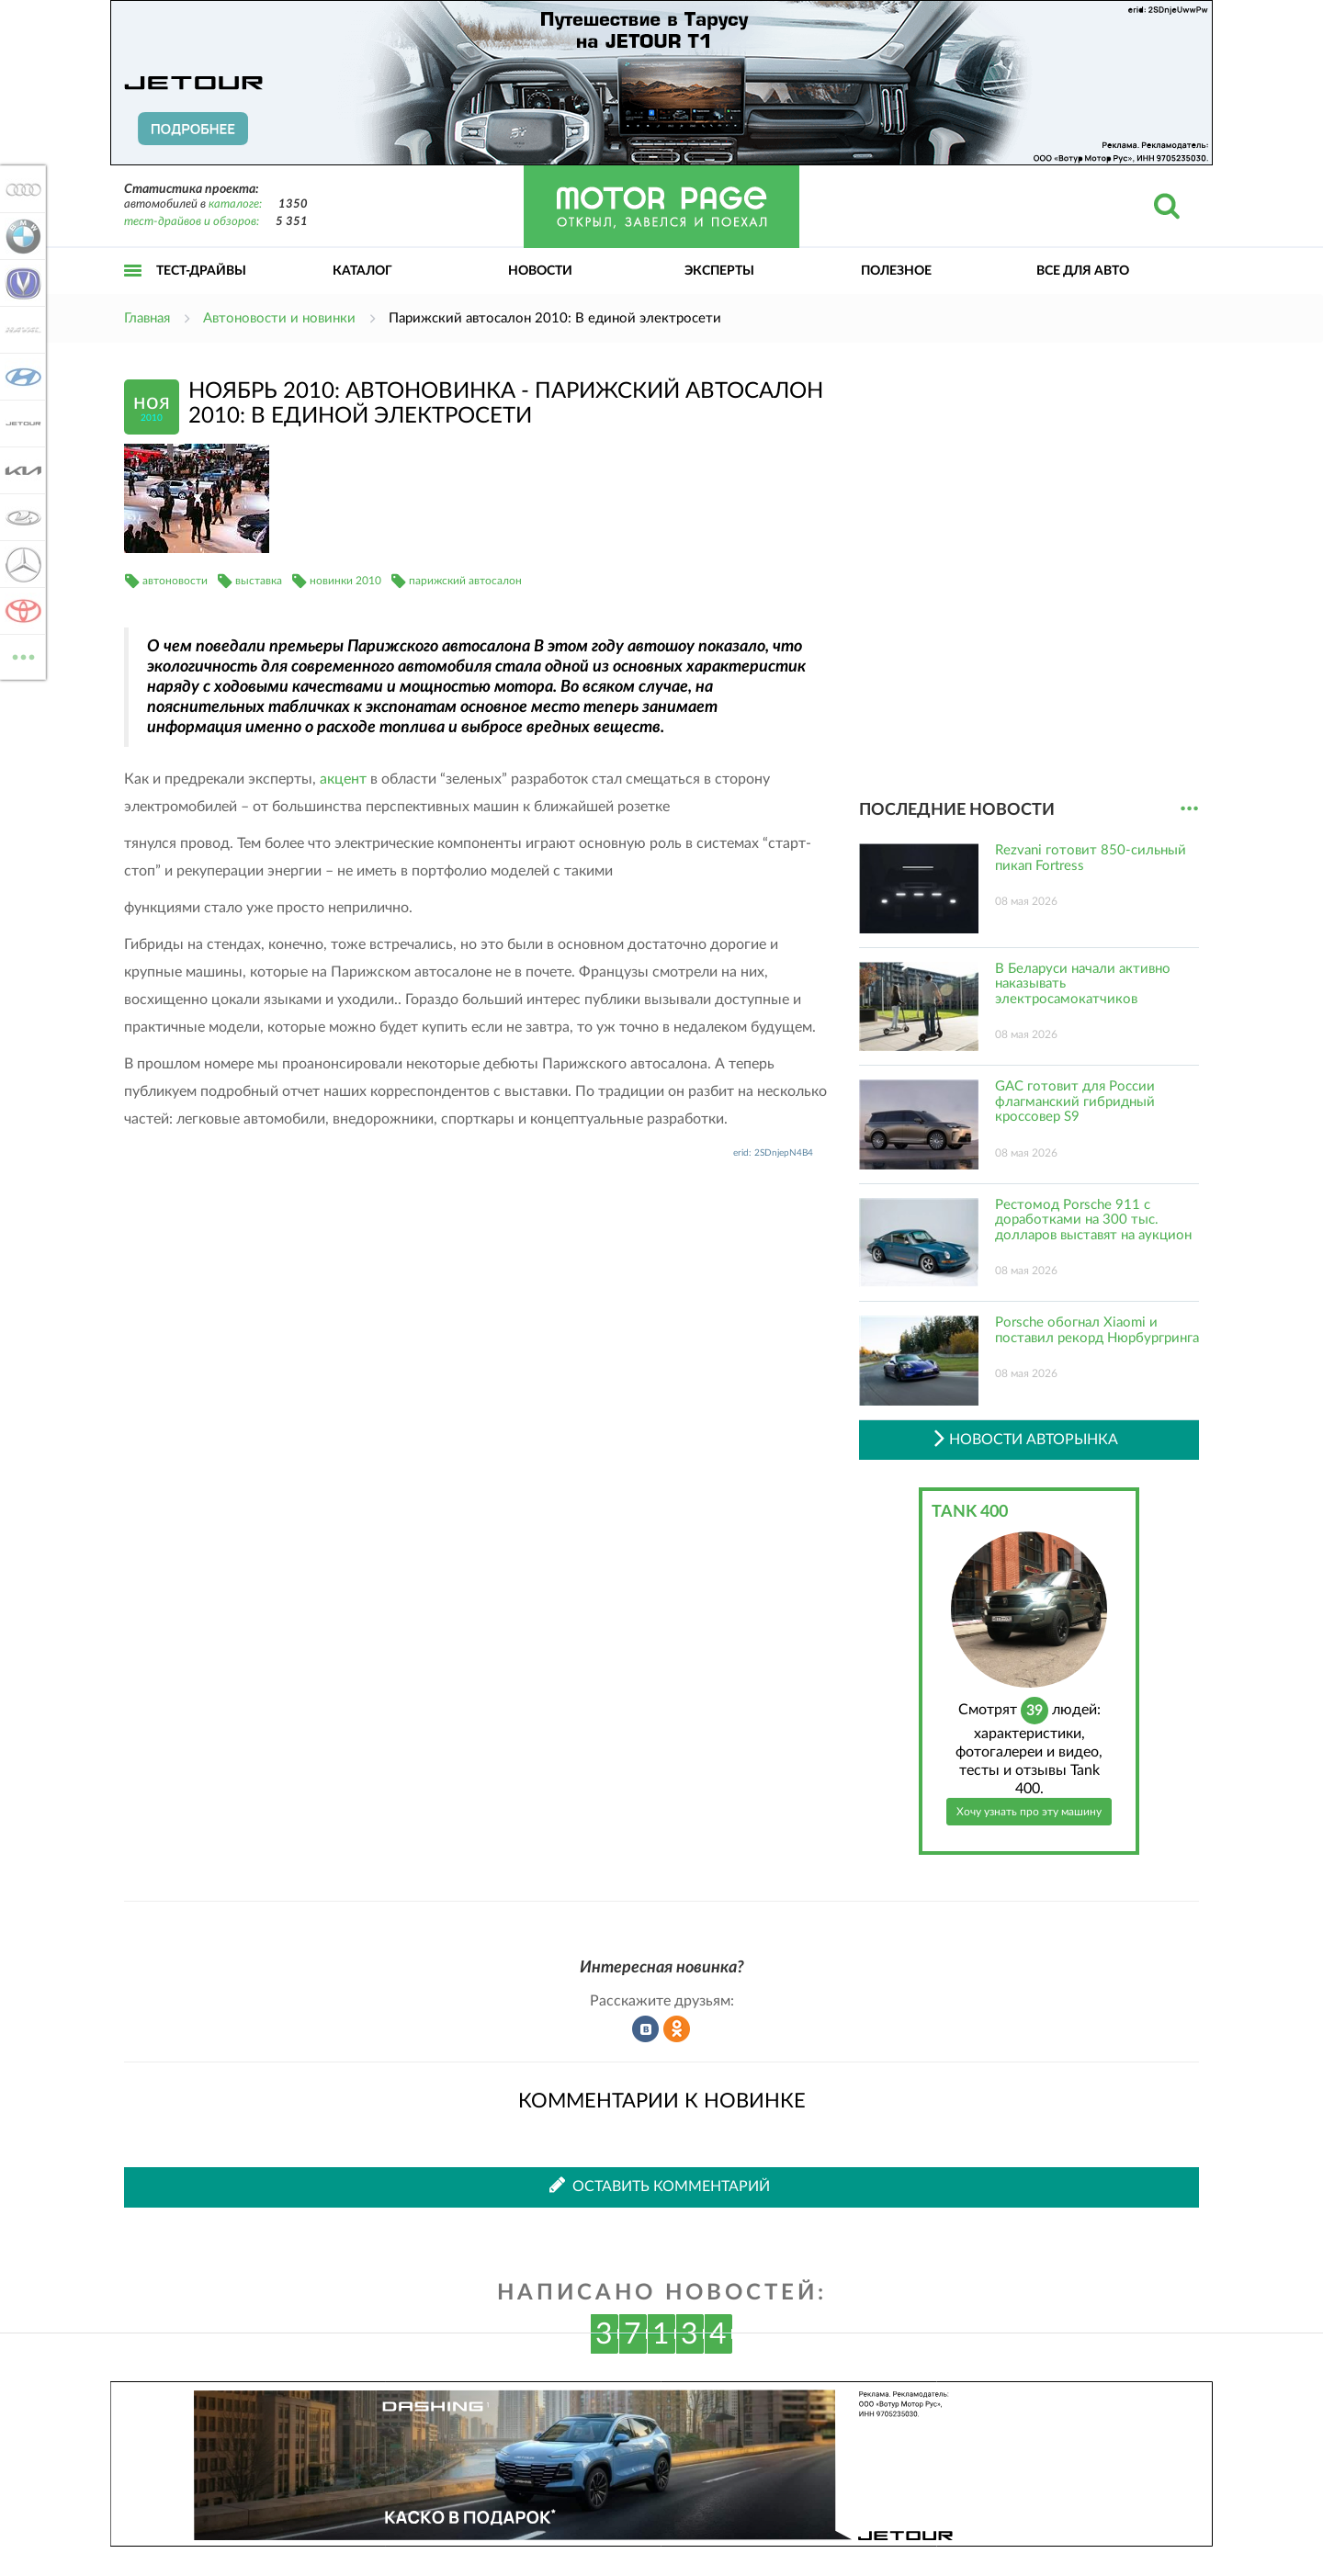  I want to click on Changan, so click(20, 283).